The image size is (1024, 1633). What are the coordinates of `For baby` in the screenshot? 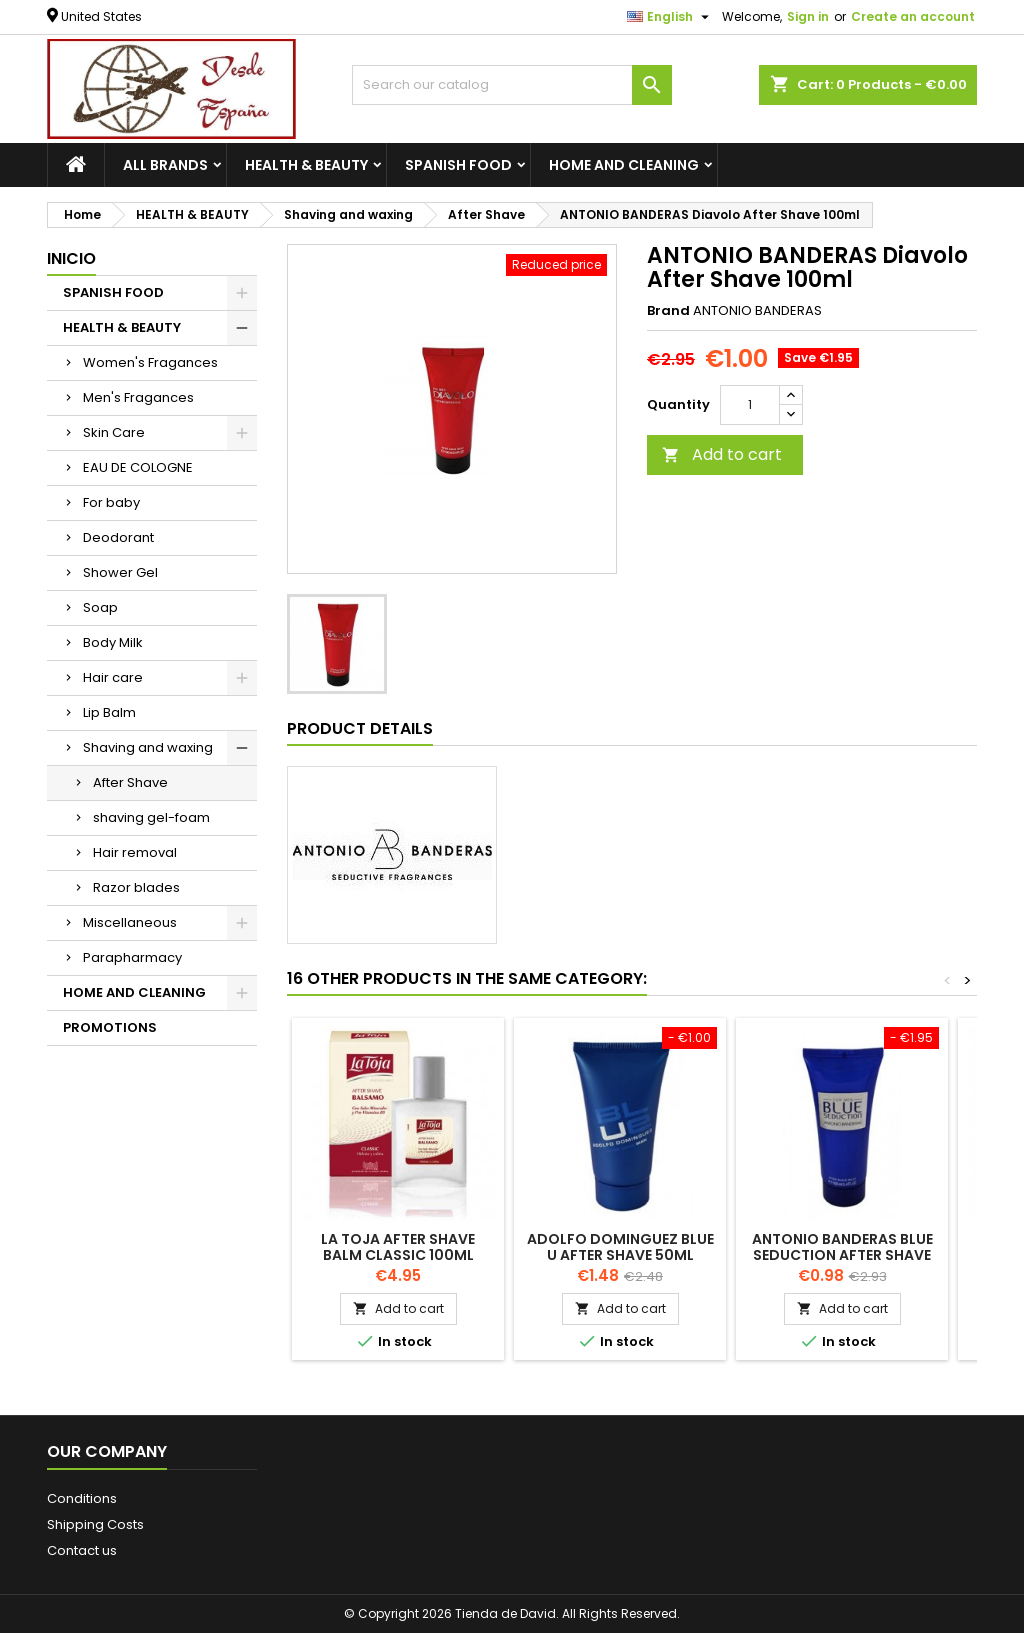 It's located at (111, 502).